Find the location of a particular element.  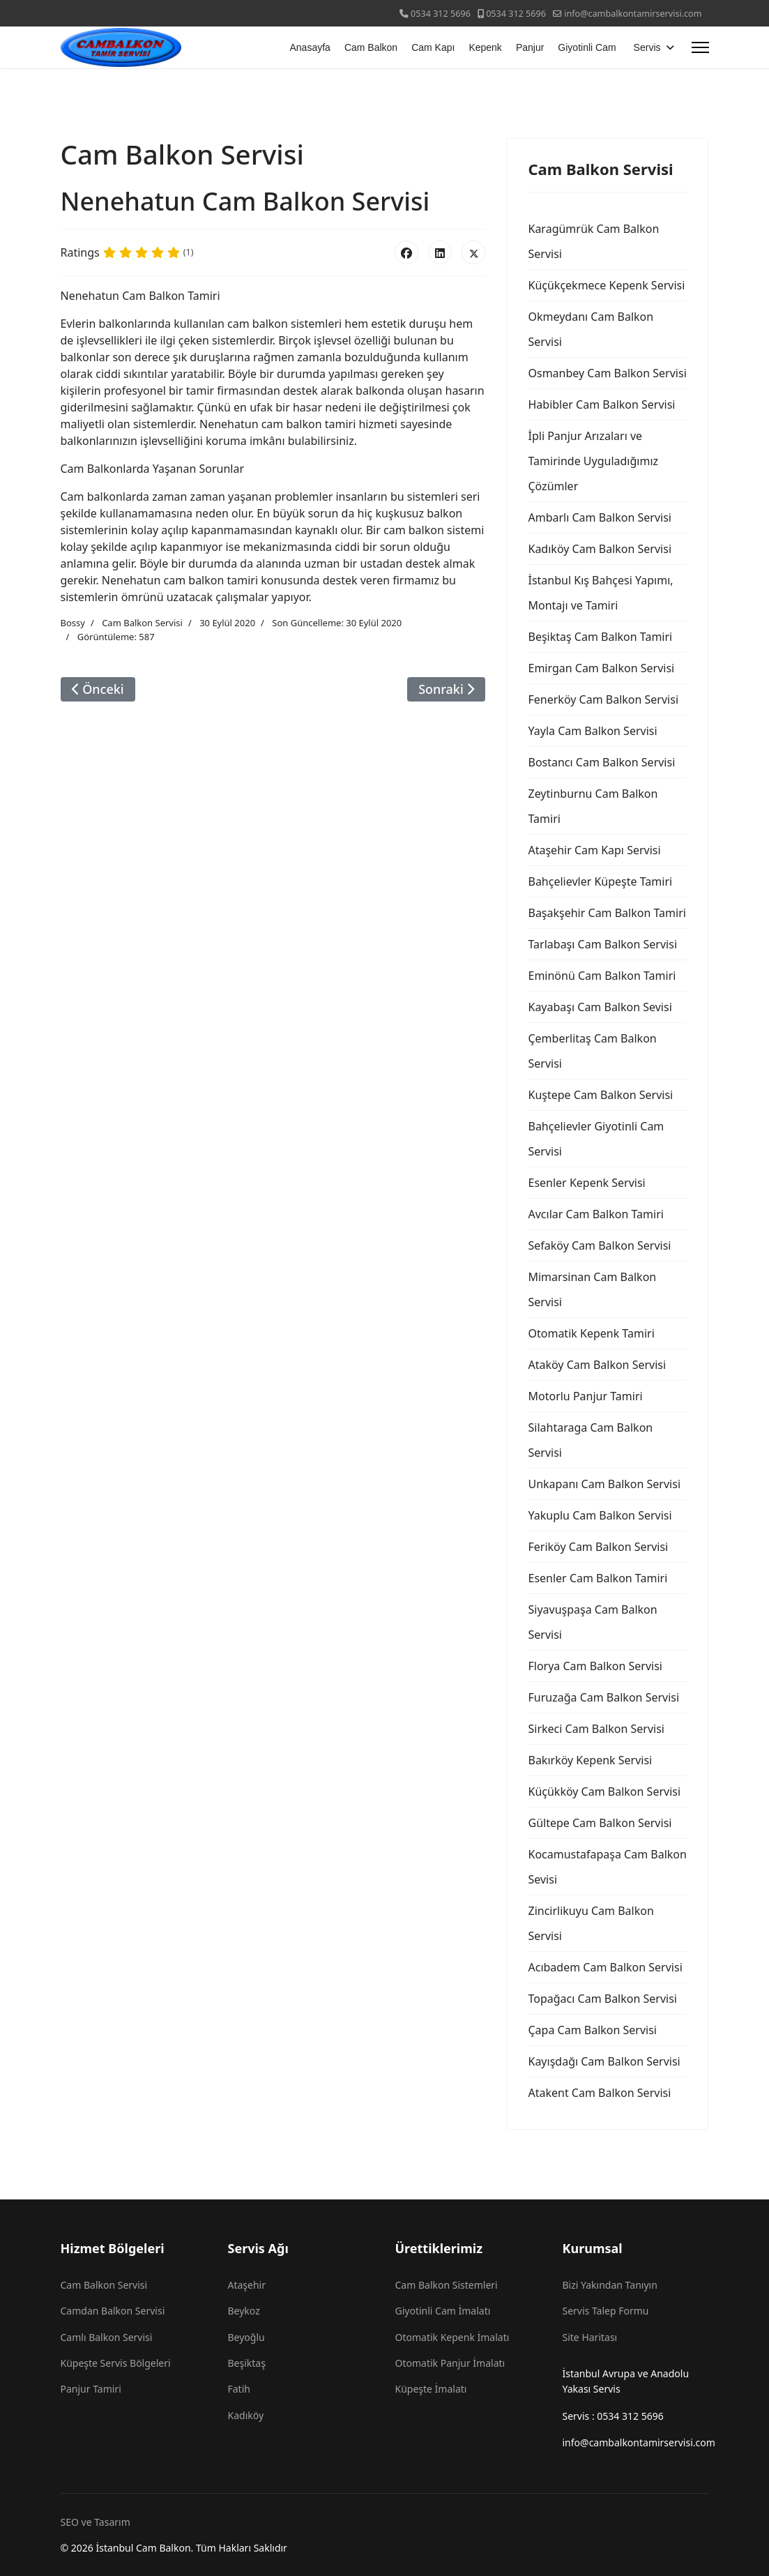

Beşiktaş Cam Balkon Tamiri is located at coordinates (600, 636).